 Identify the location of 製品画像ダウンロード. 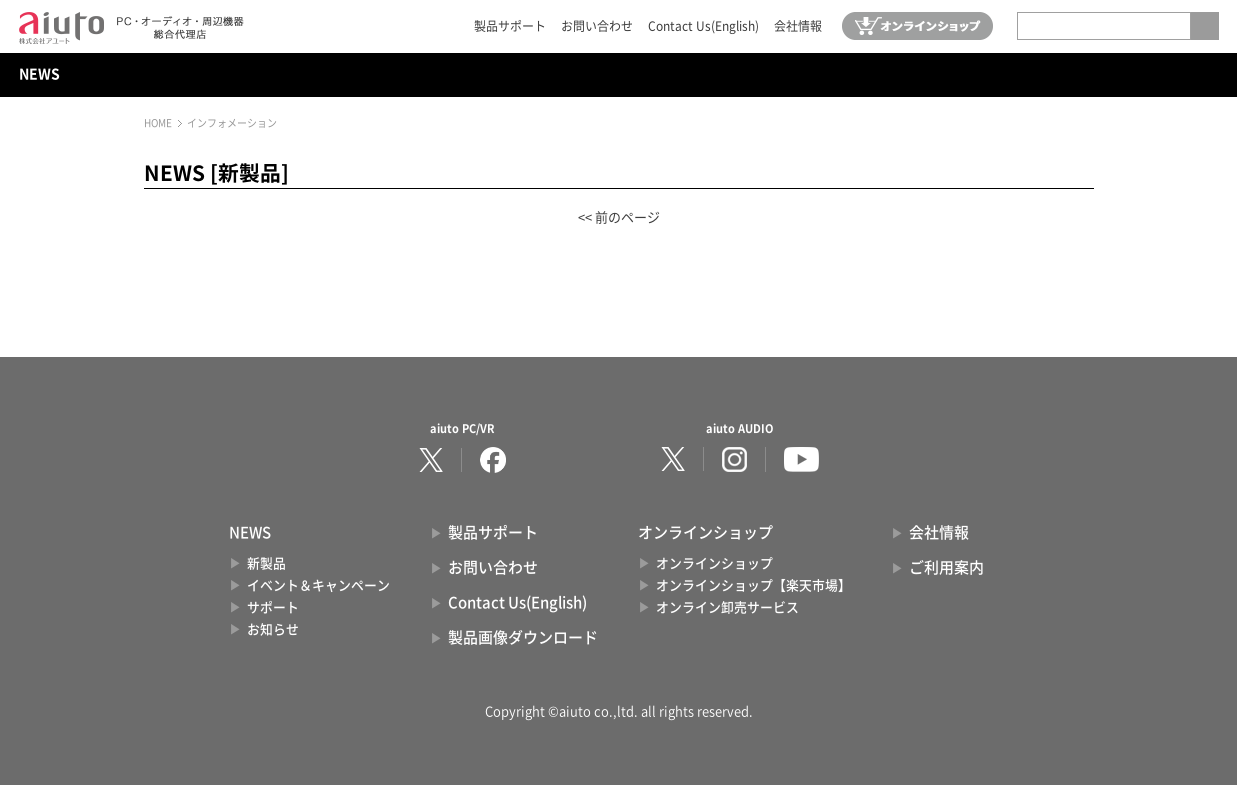
(523, 637).